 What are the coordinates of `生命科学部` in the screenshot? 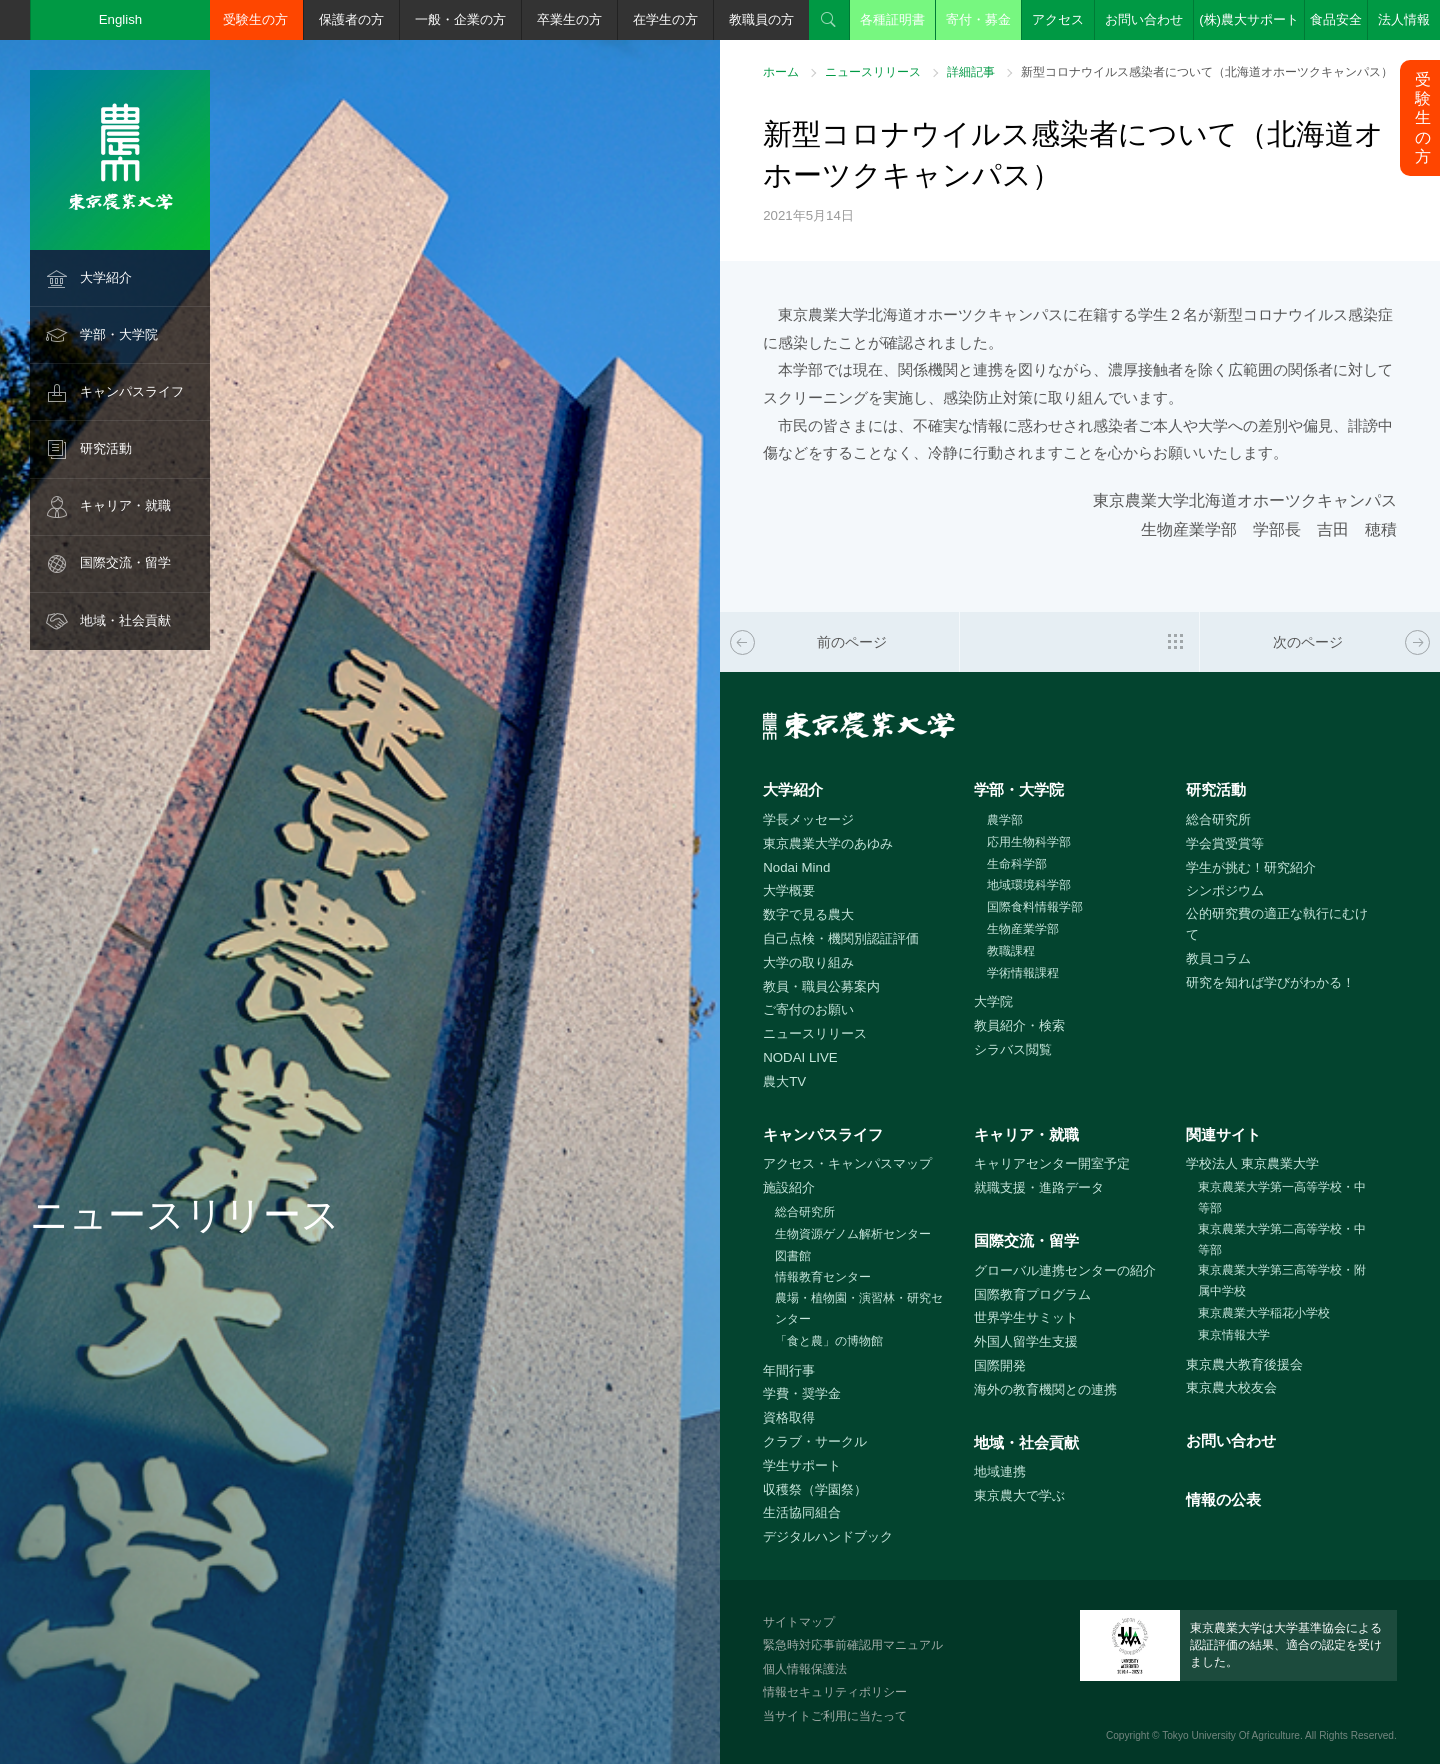 It's located at (1017, 864).